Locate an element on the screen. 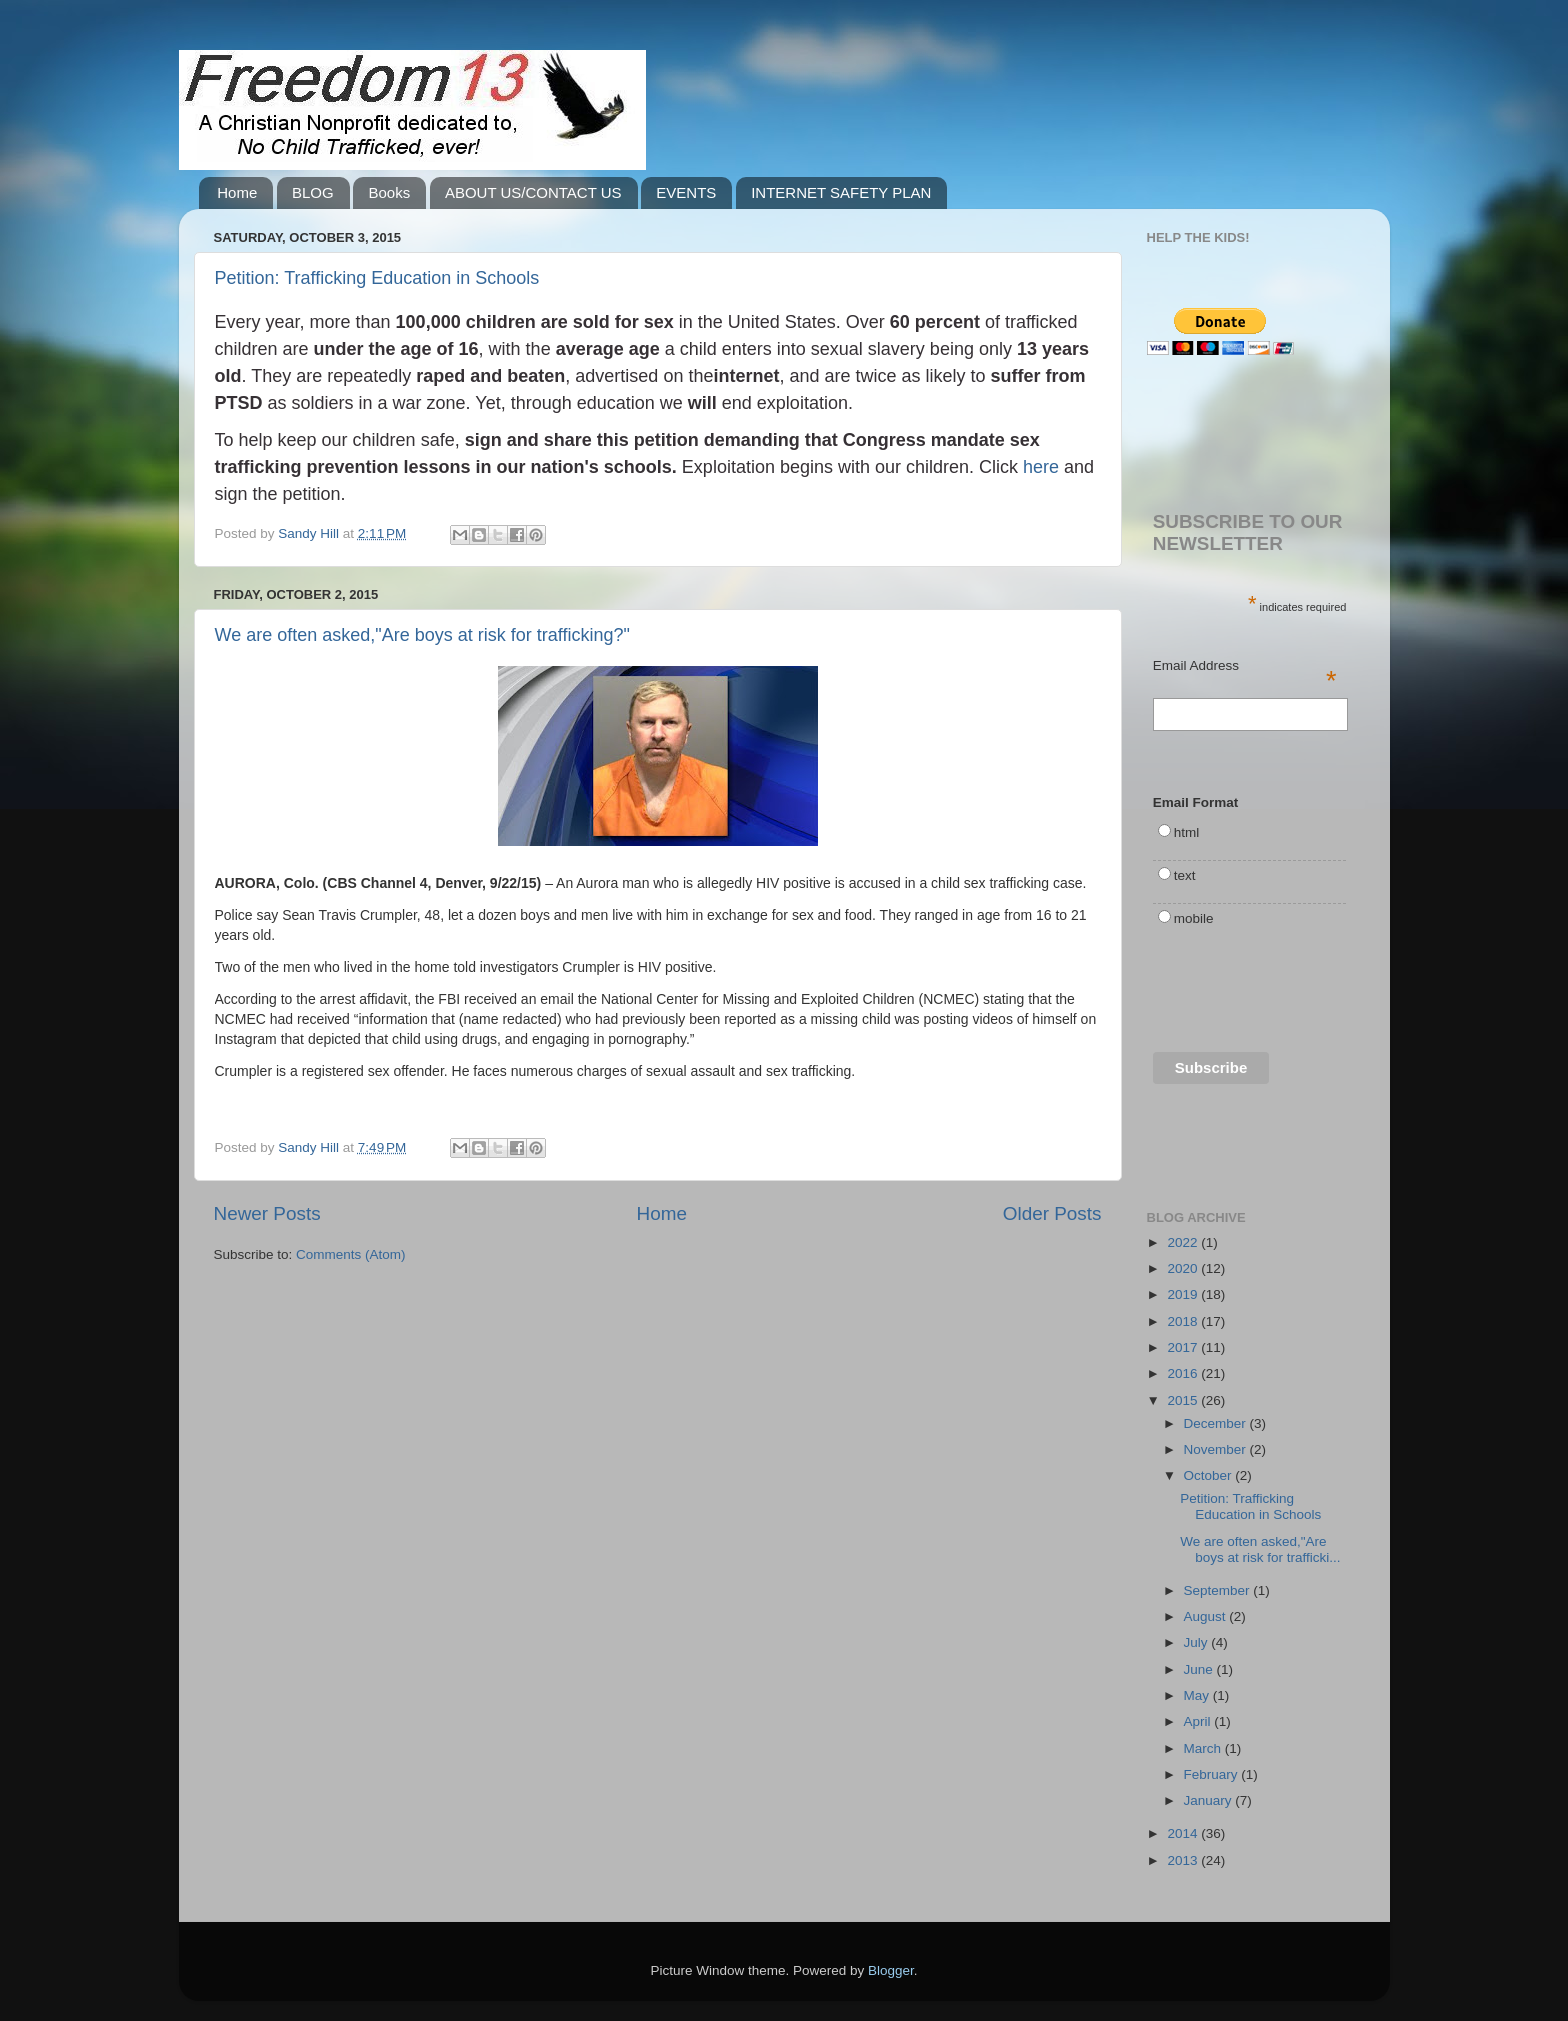  September is located at coordinates (1219, 1590).